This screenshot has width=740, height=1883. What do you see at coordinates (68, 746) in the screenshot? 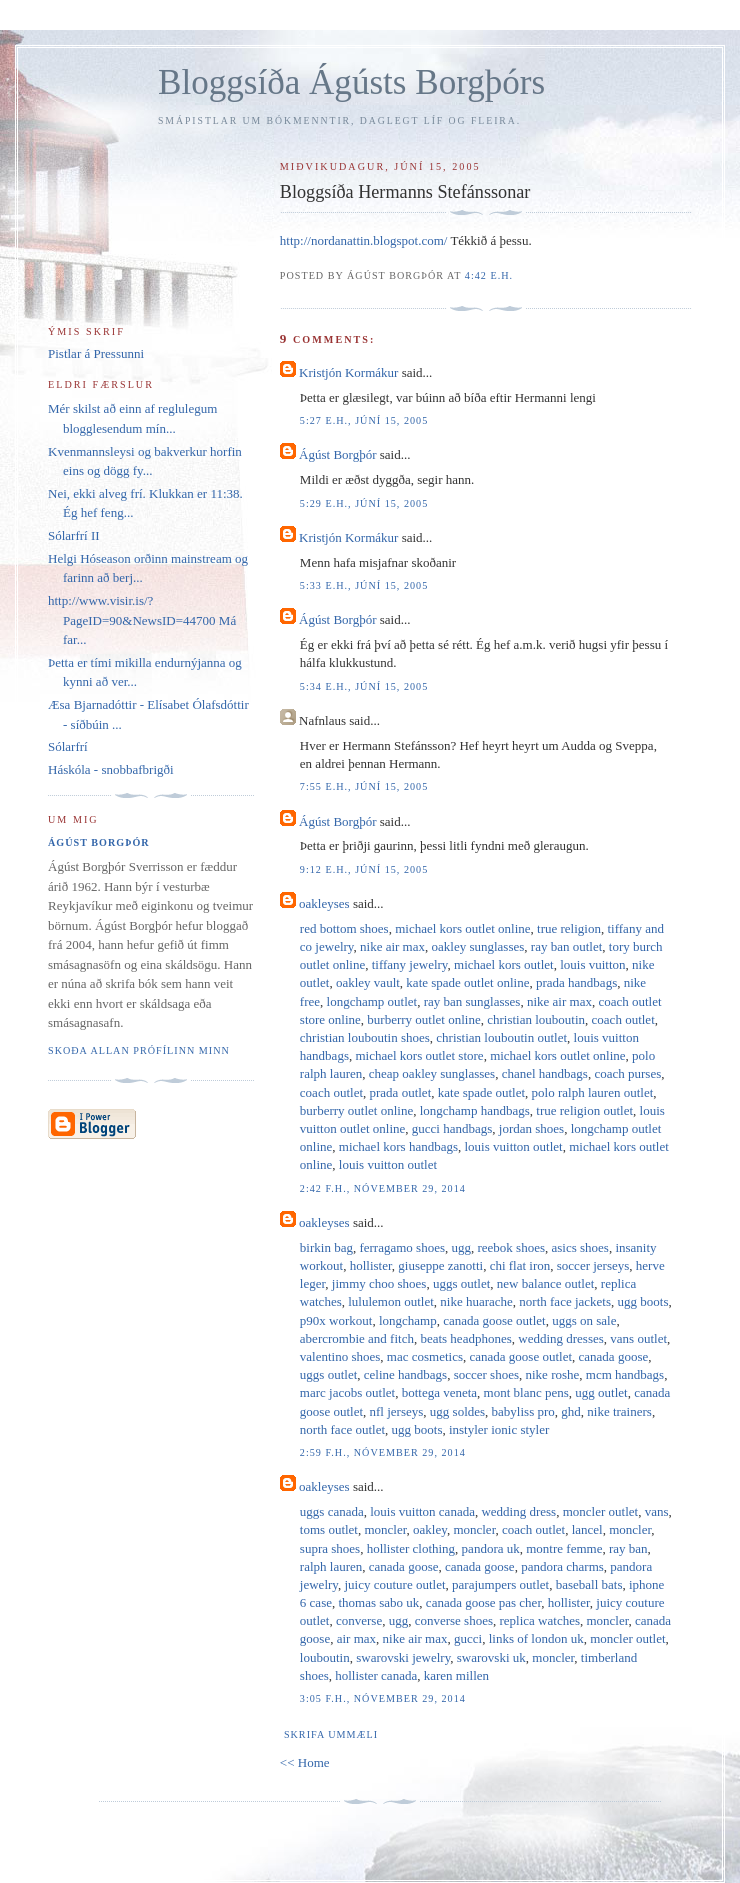
I see `Sólarfrí` at bounding box center [68, 746].